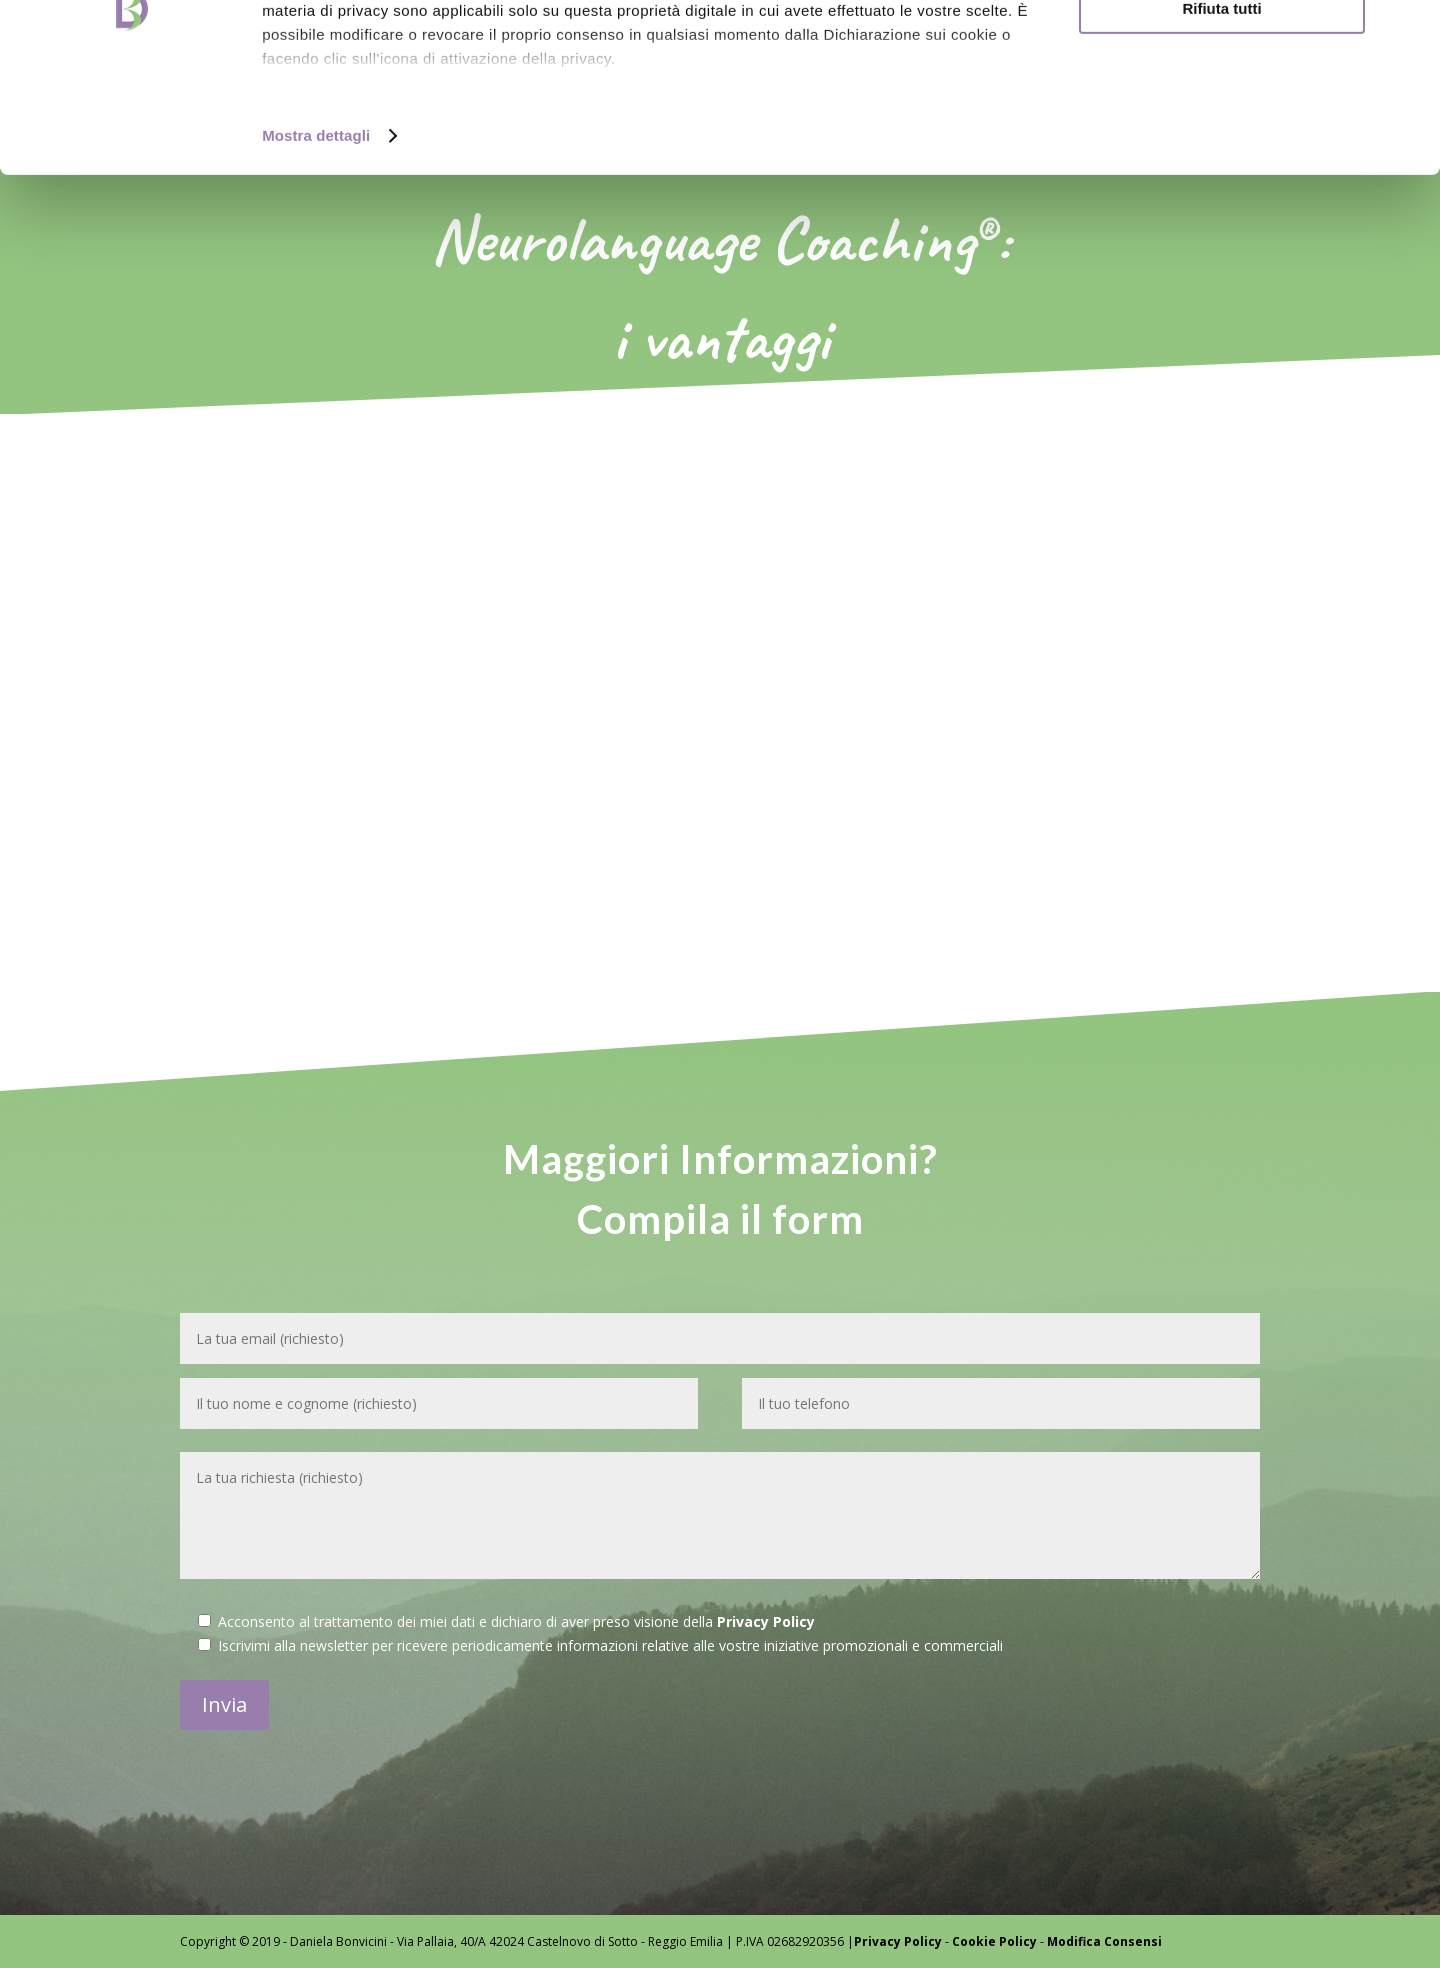  What do you see at coordinates (316, 293) in the screenshot?
I see `Mostra dettagli` at bounding box center [316, 293].